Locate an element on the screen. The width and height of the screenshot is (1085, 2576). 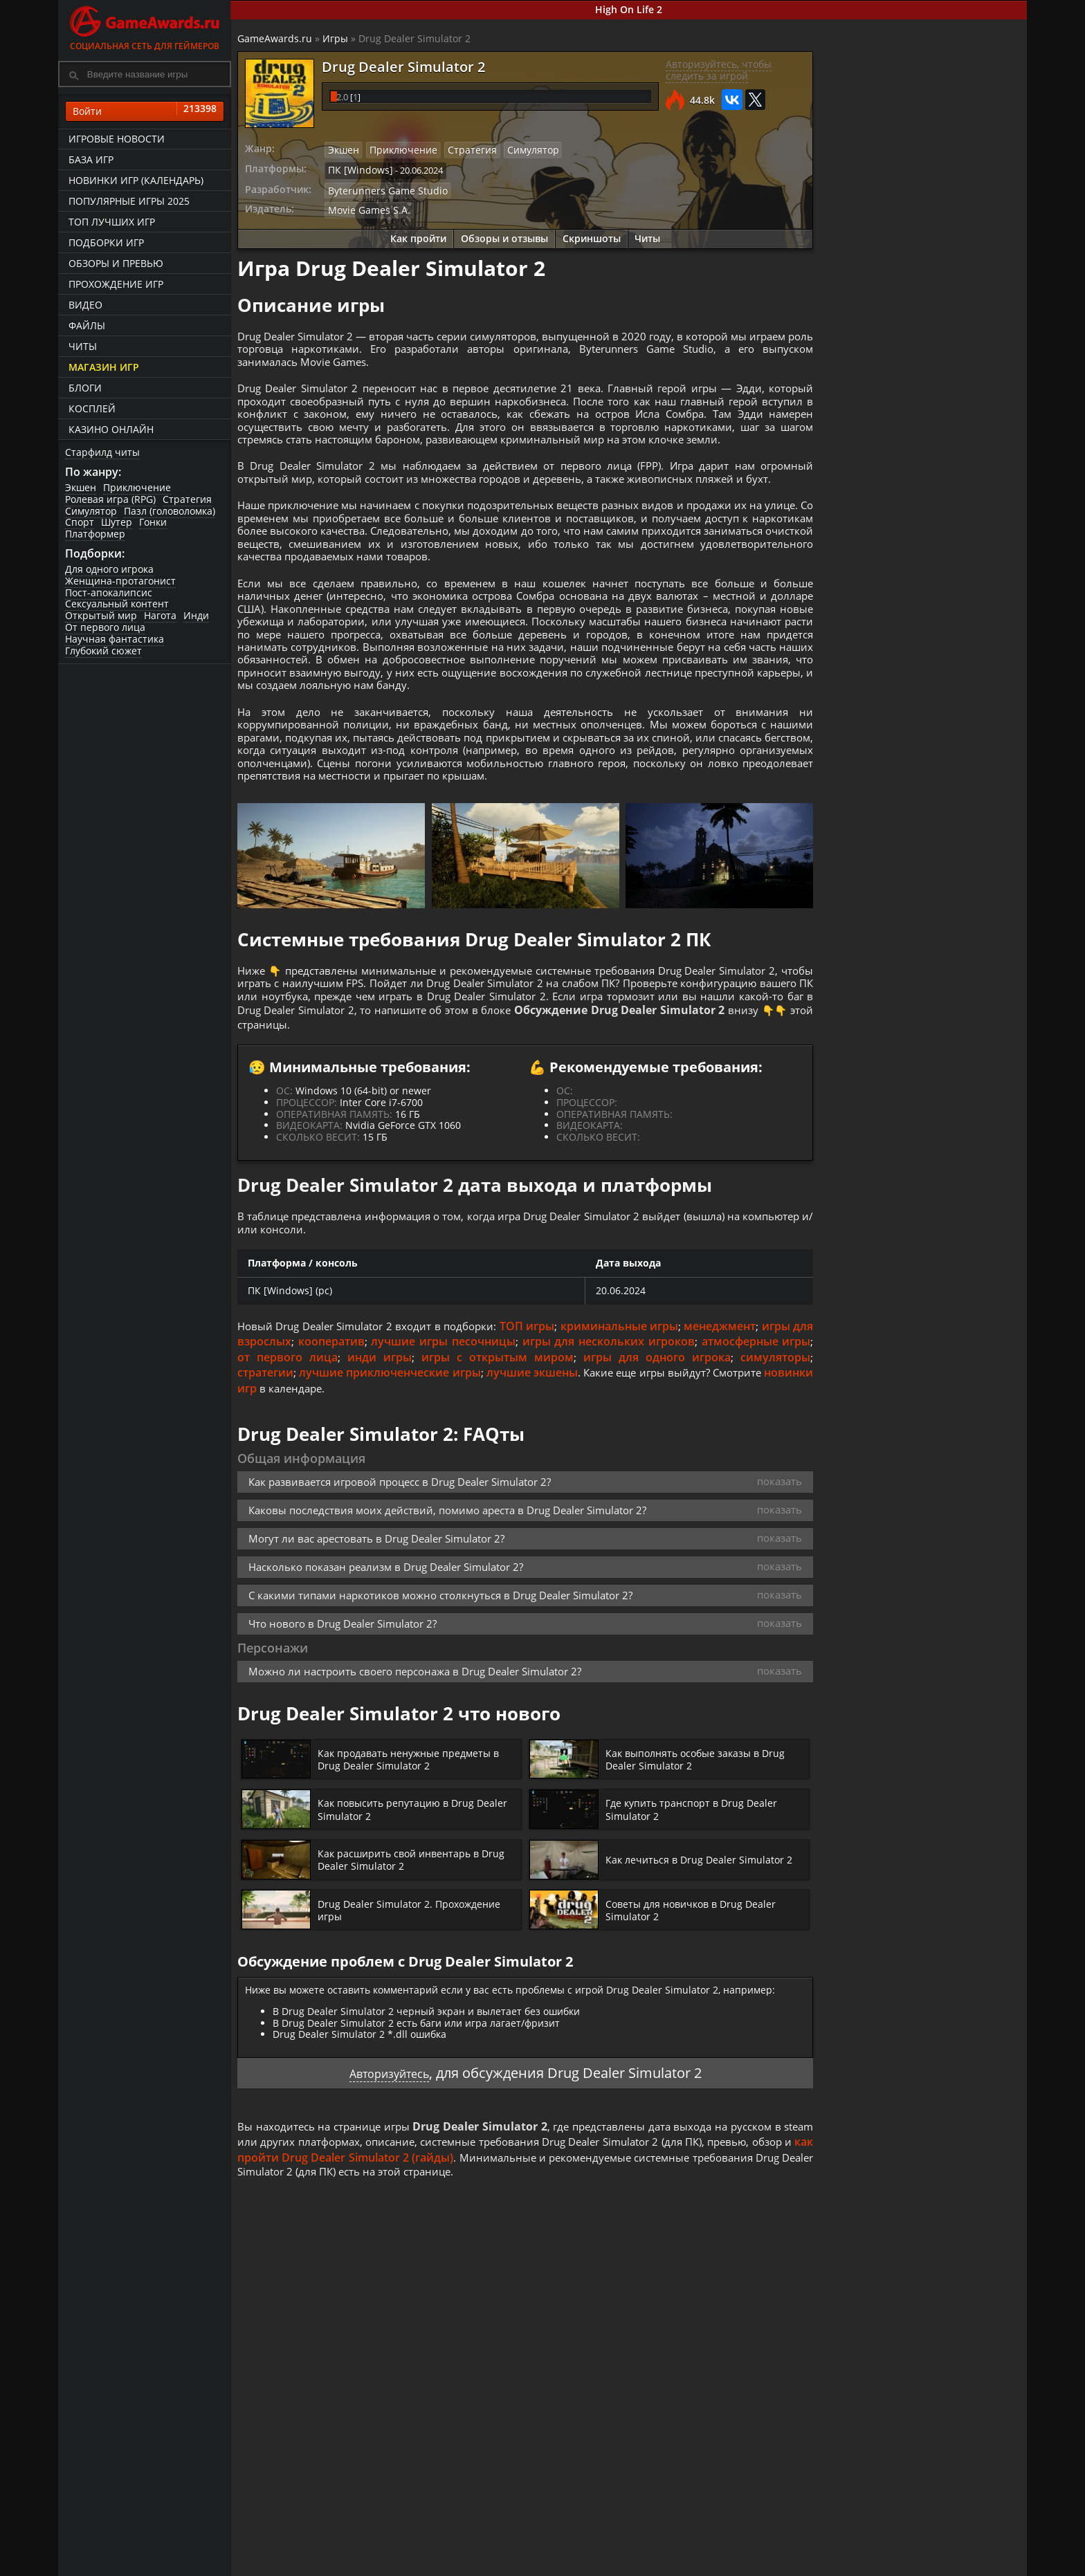
казино онлайн is located at coordinates (111, 429).